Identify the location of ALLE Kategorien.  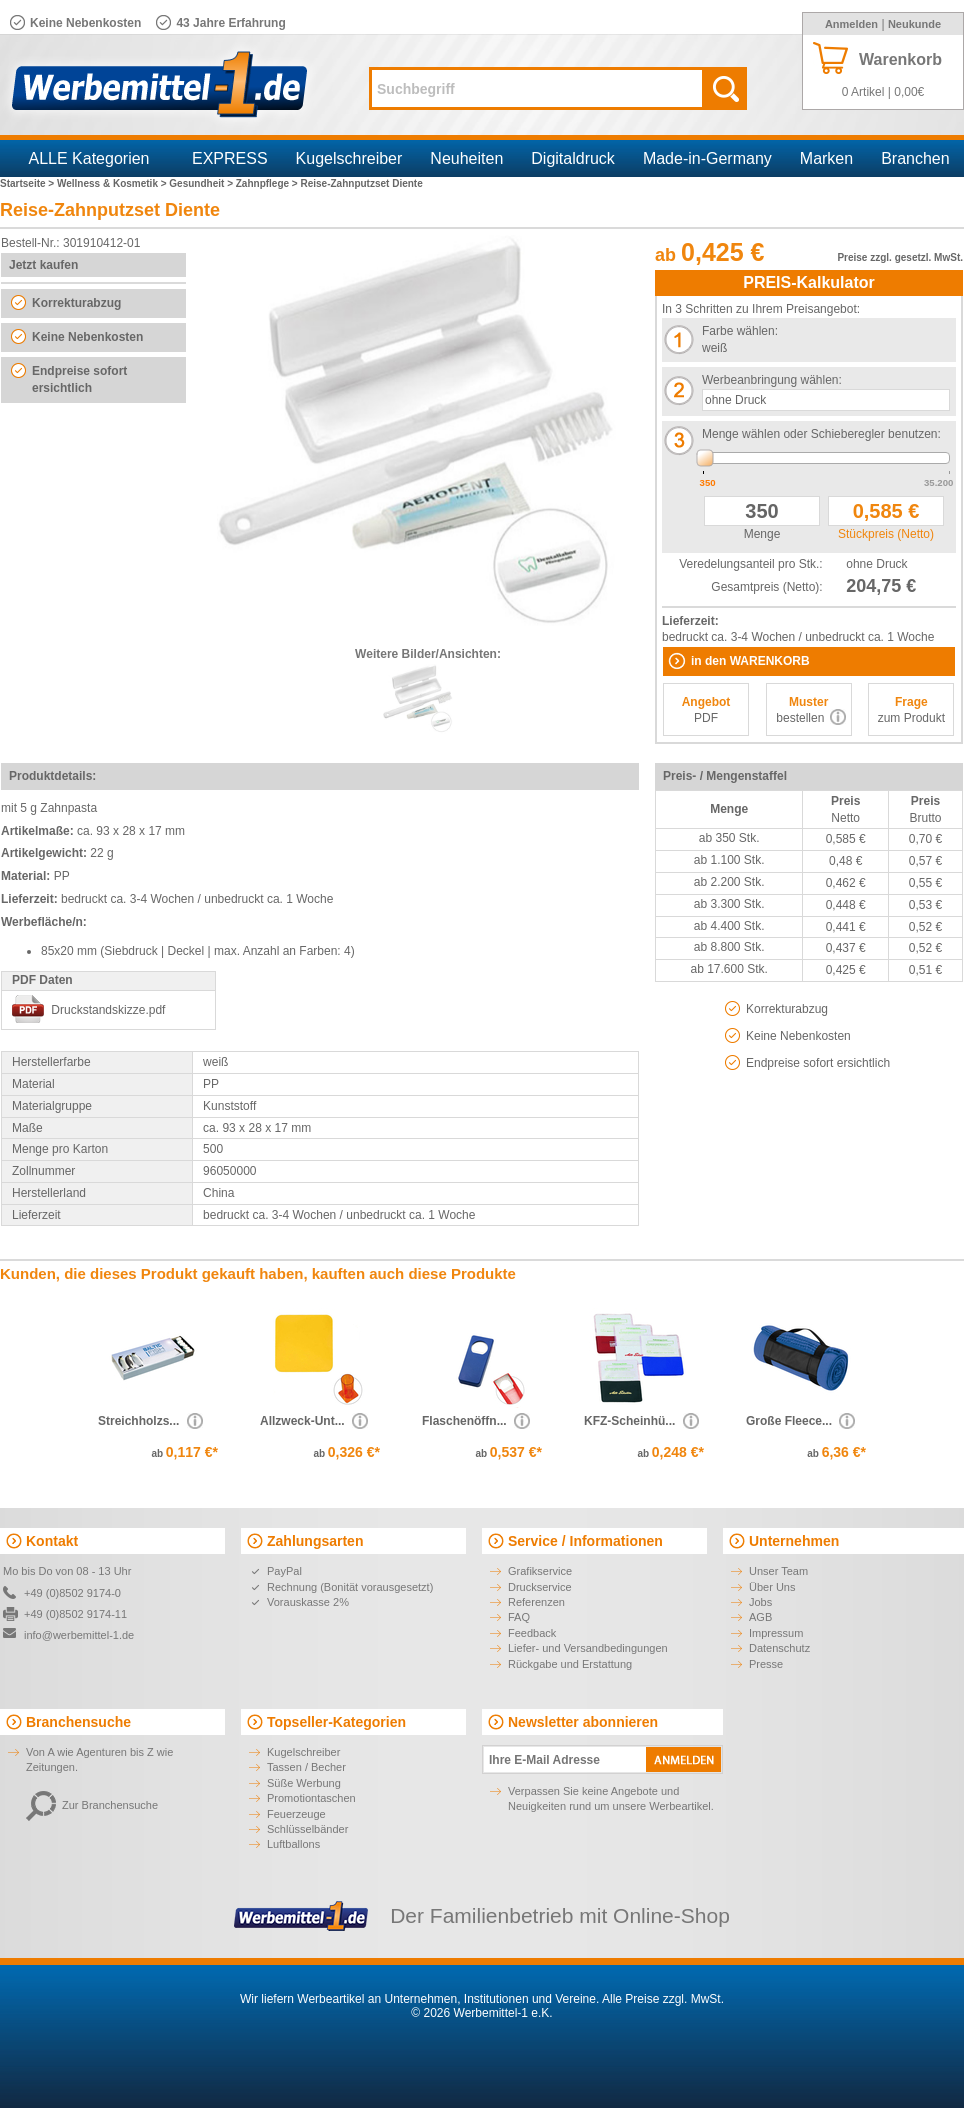
(89, 158).